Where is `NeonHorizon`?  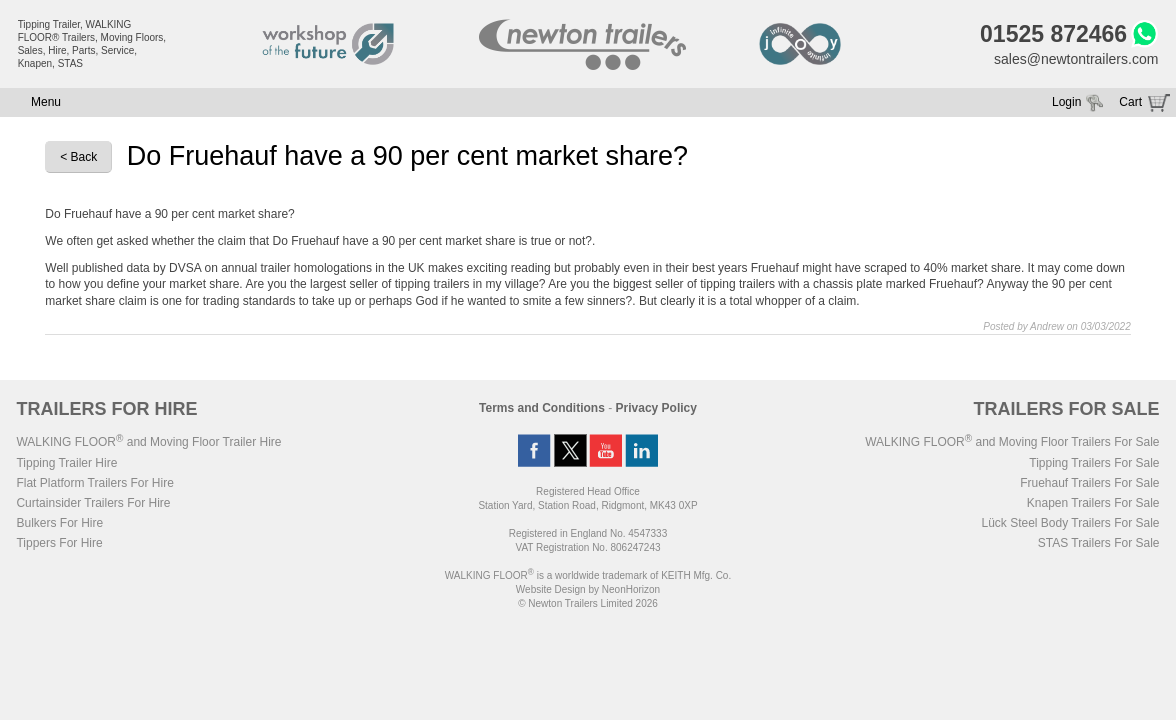 NeonHorizon is located at coordinates (631, 589).